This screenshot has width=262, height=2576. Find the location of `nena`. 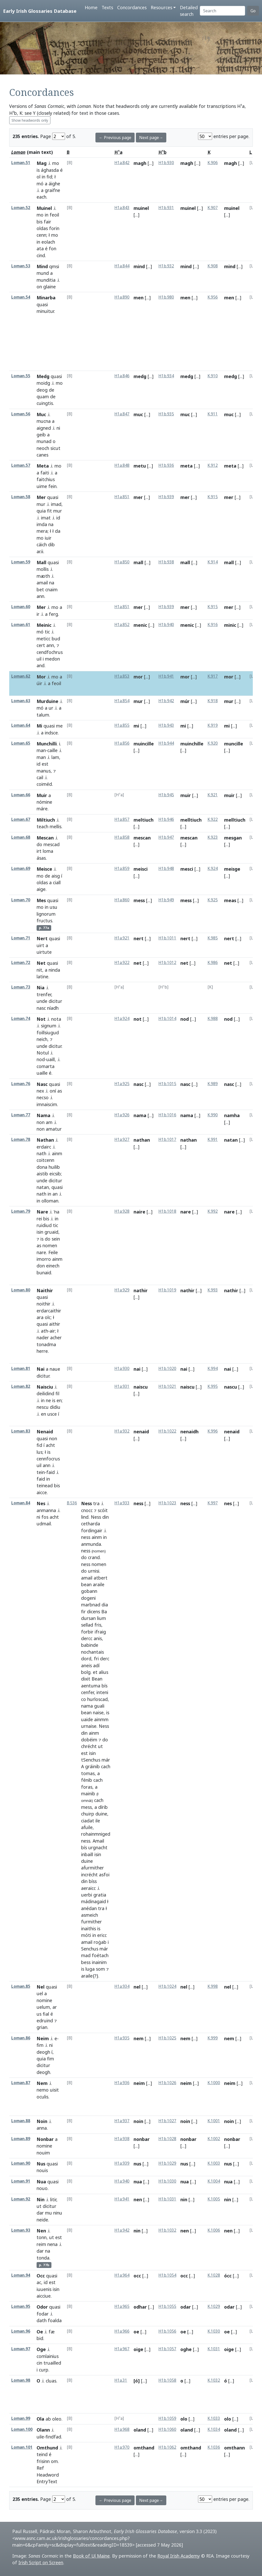

nena is located at coordinates (52, 2244).